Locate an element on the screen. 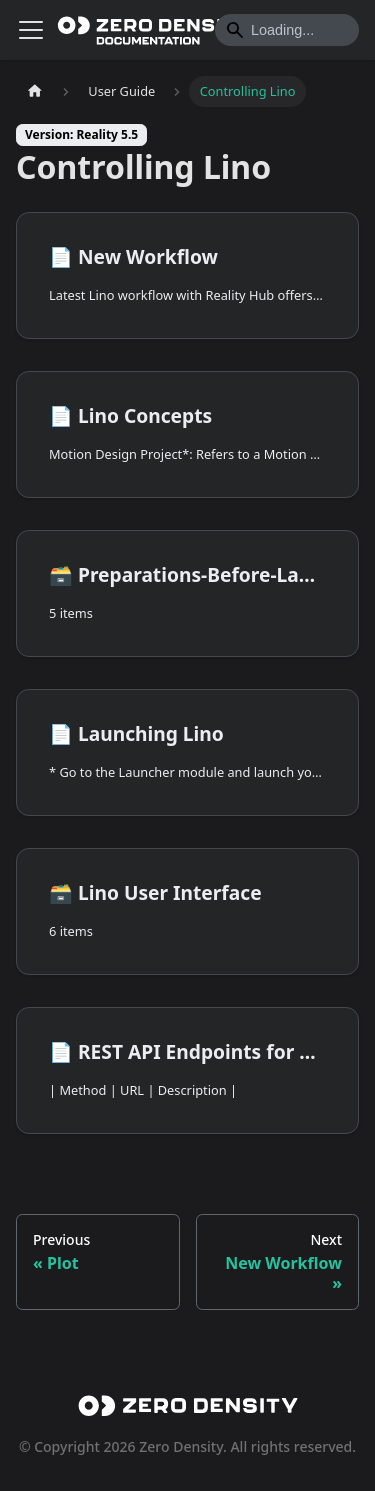 The width and height of the screenshot is (375, 1491). [Home page] is located at coordinates (35, 91).